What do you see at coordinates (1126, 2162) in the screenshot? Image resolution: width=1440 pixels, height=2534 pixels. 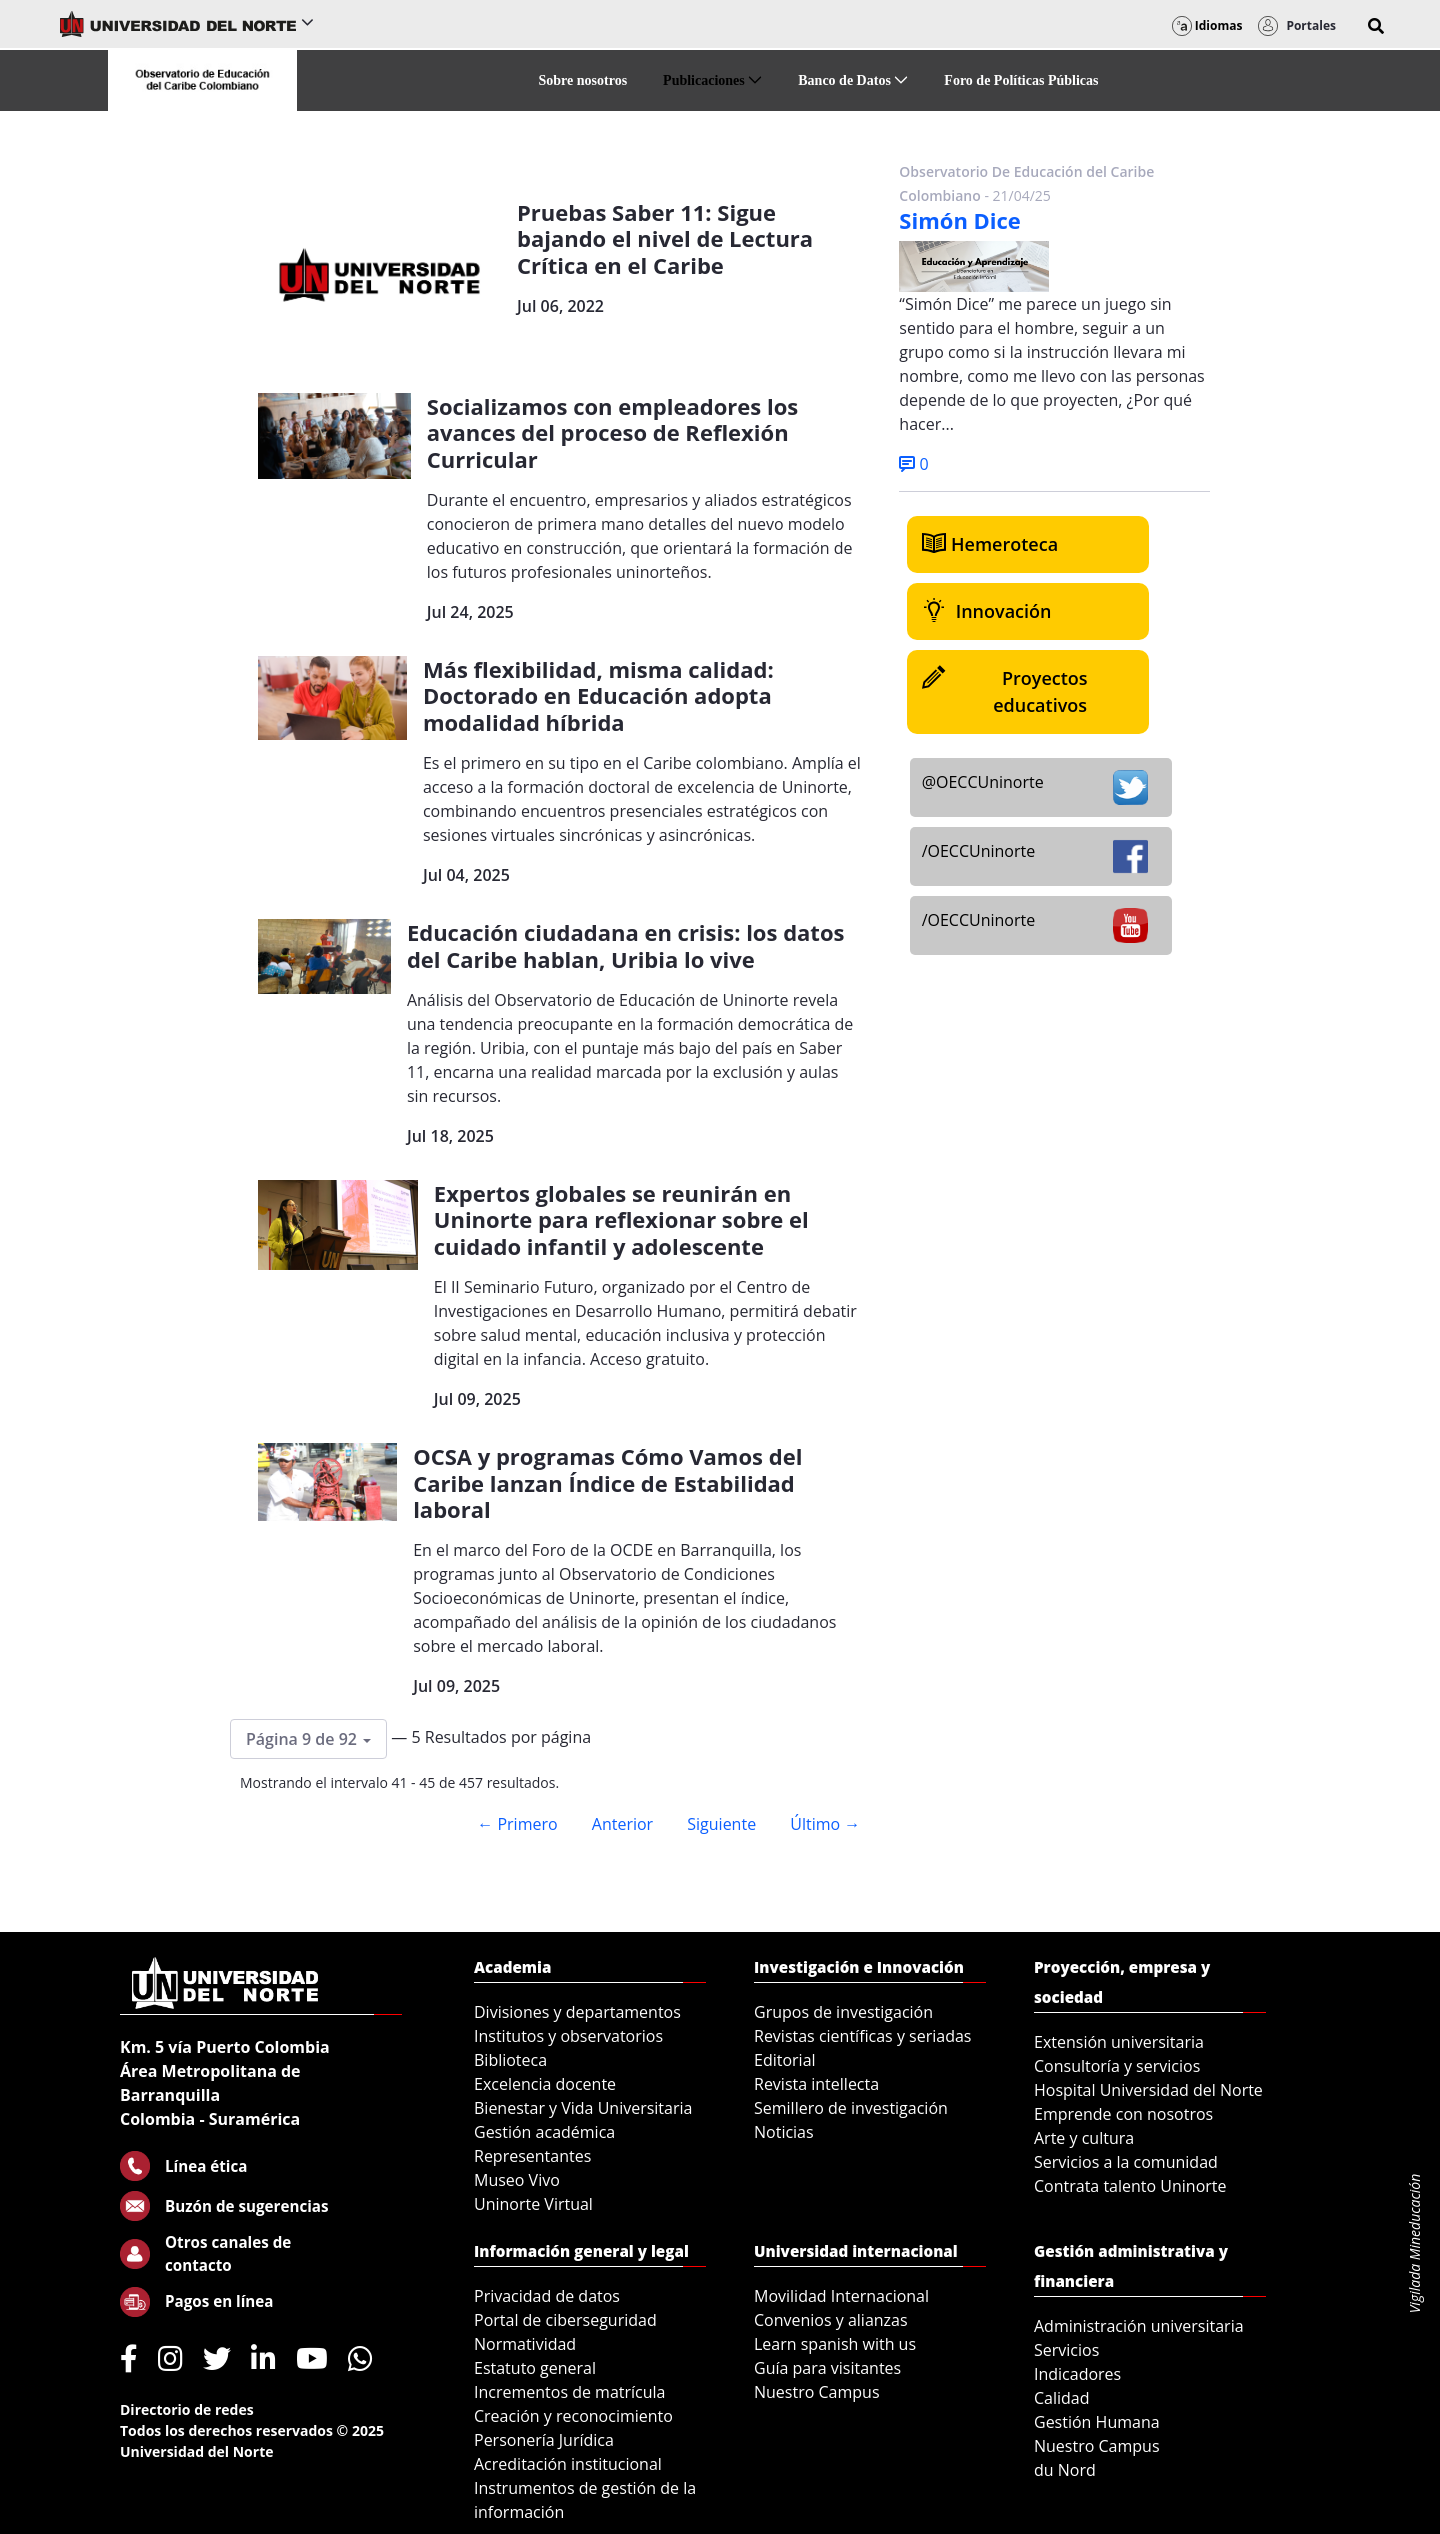 I see `Servicios a la comunidad [menuitem]` at bounding box center [1126, 2162].